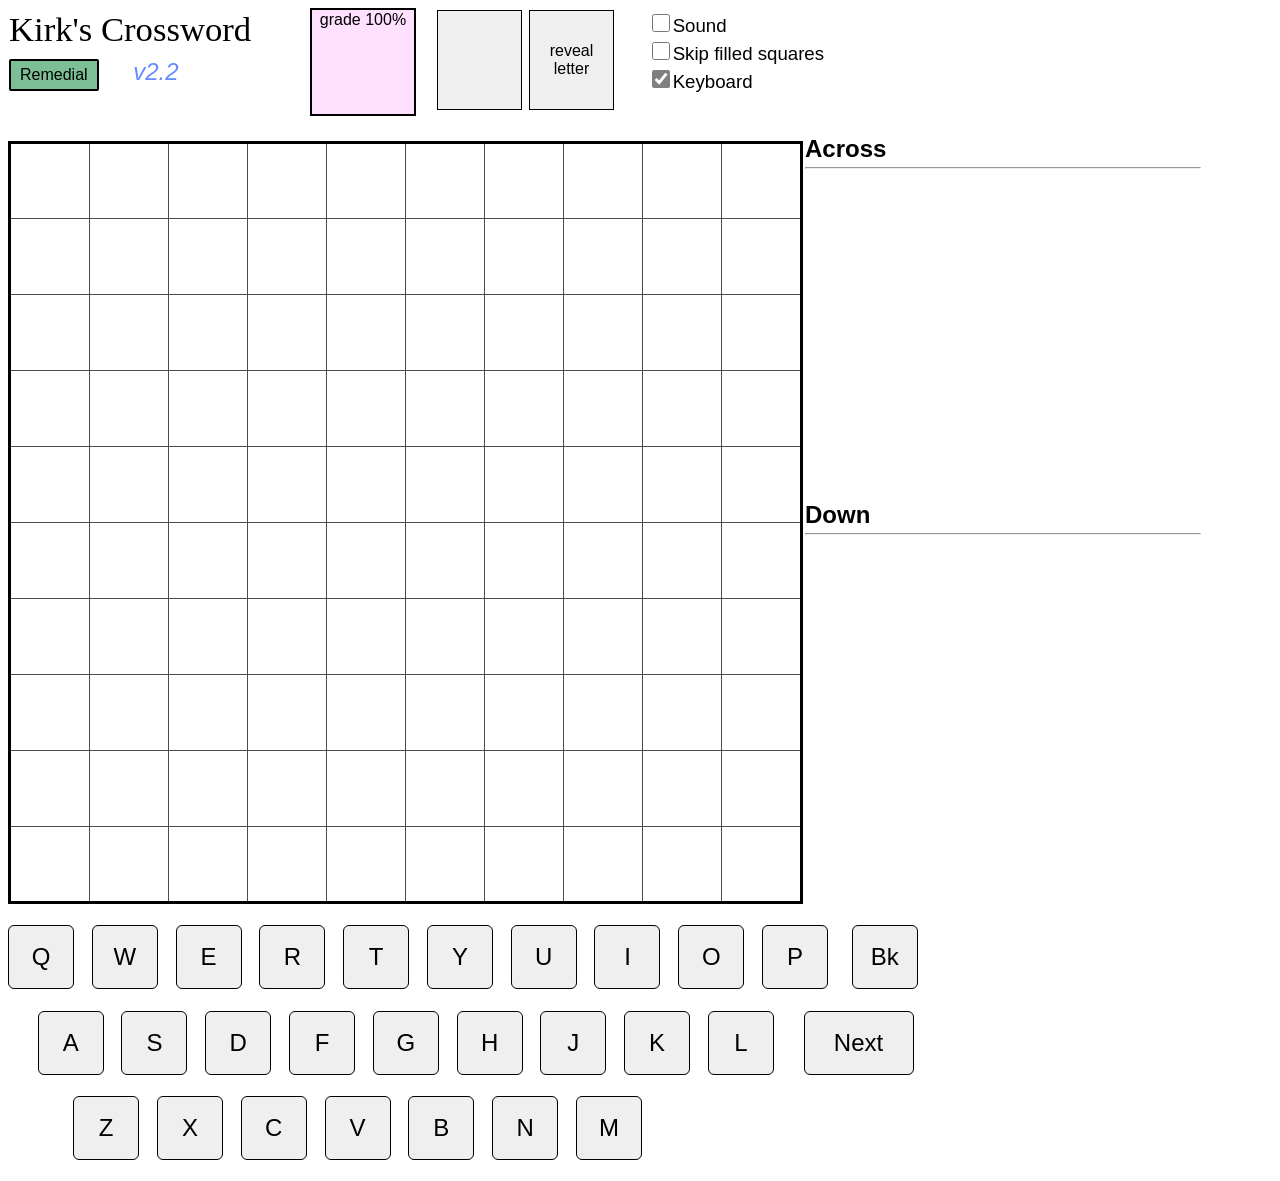 This screenshot has width=1280, height=1181. What do you see at coordinates (130, 29) in the screenshot?
I see `Kirk's Crossword` at bounding box center [130, 29].